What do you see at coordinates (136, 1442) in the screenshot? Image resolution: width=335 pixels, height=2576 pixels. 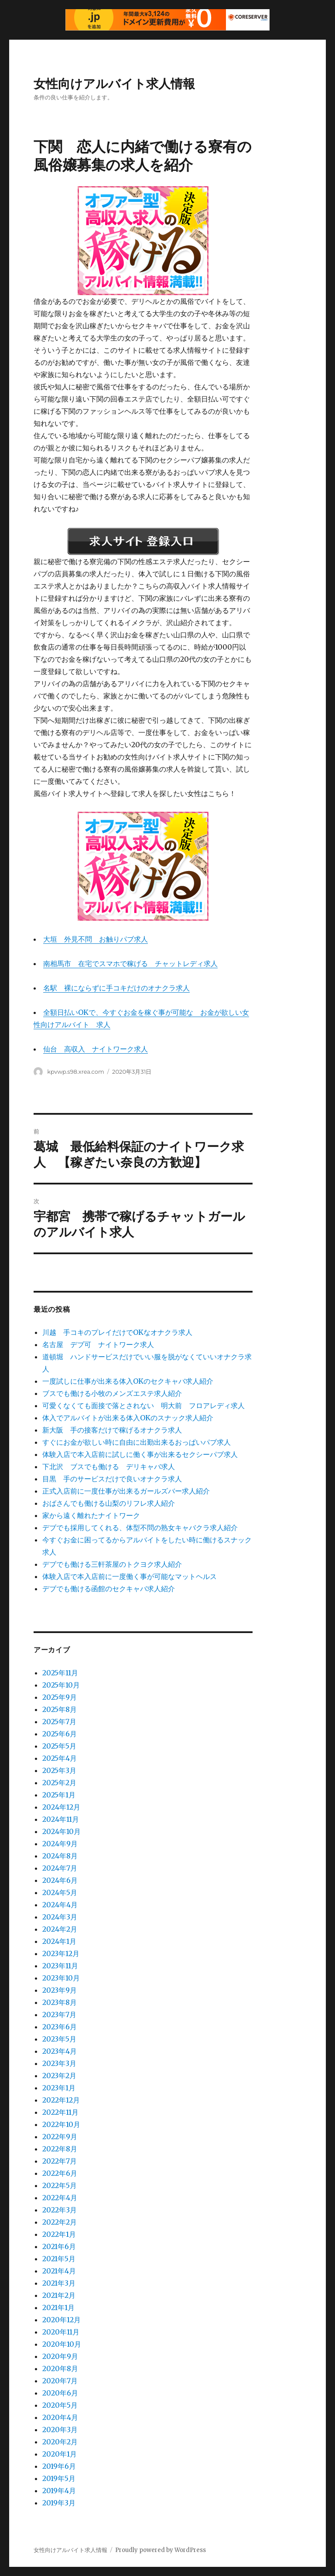 I see `すぐにお金が欲しい時に自由に出勤出来るおっぱいパブ求人` at bounding box center [136, 1442].